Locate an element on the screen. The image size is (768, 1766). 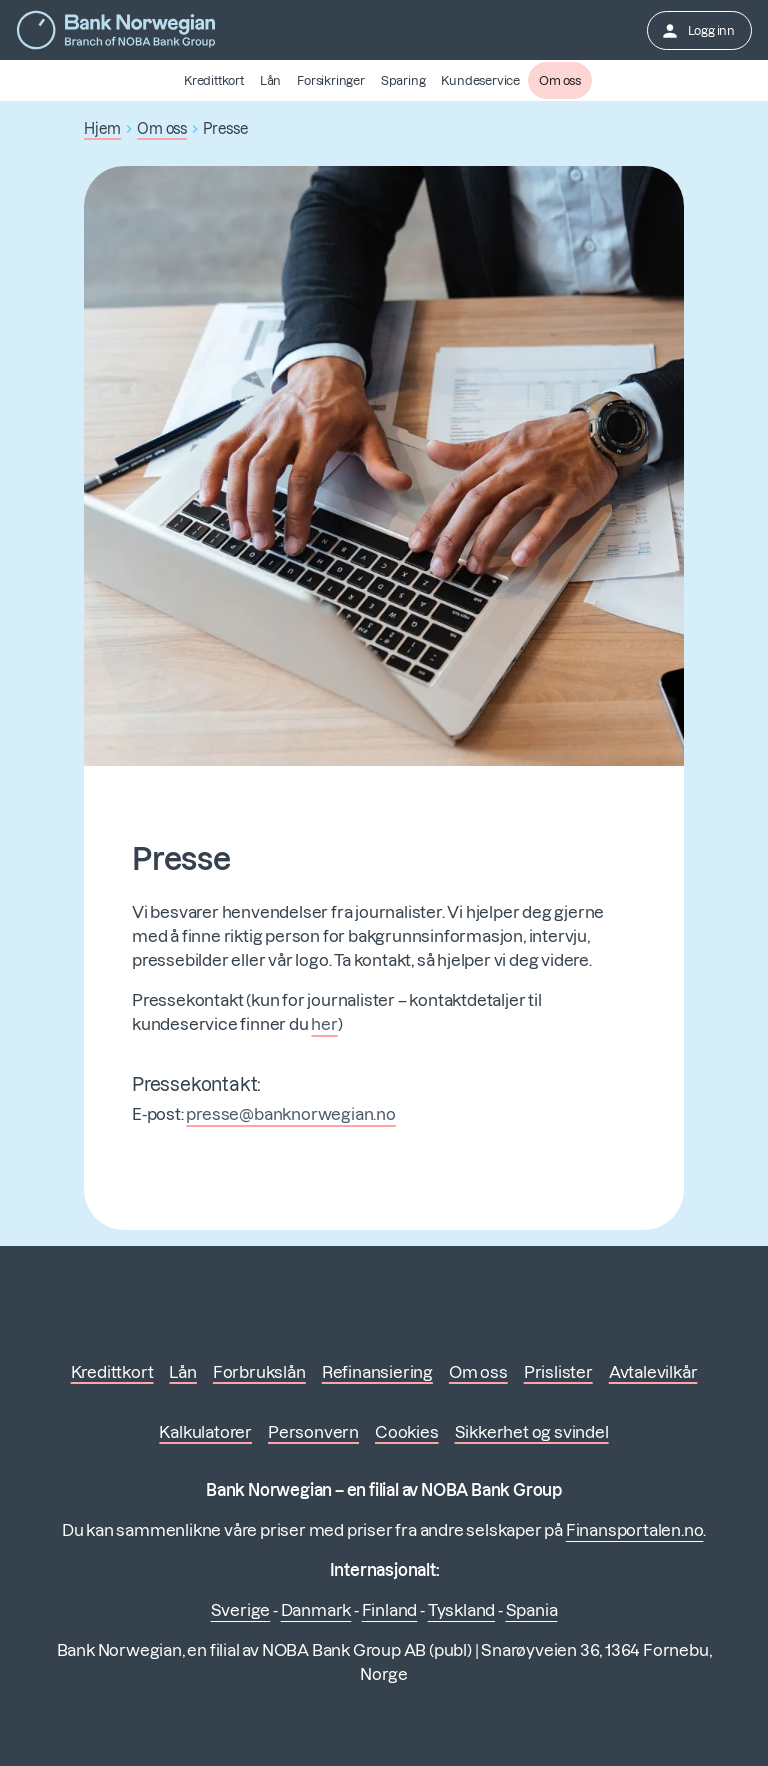
Logg inn is located at coordinates (697, 31).